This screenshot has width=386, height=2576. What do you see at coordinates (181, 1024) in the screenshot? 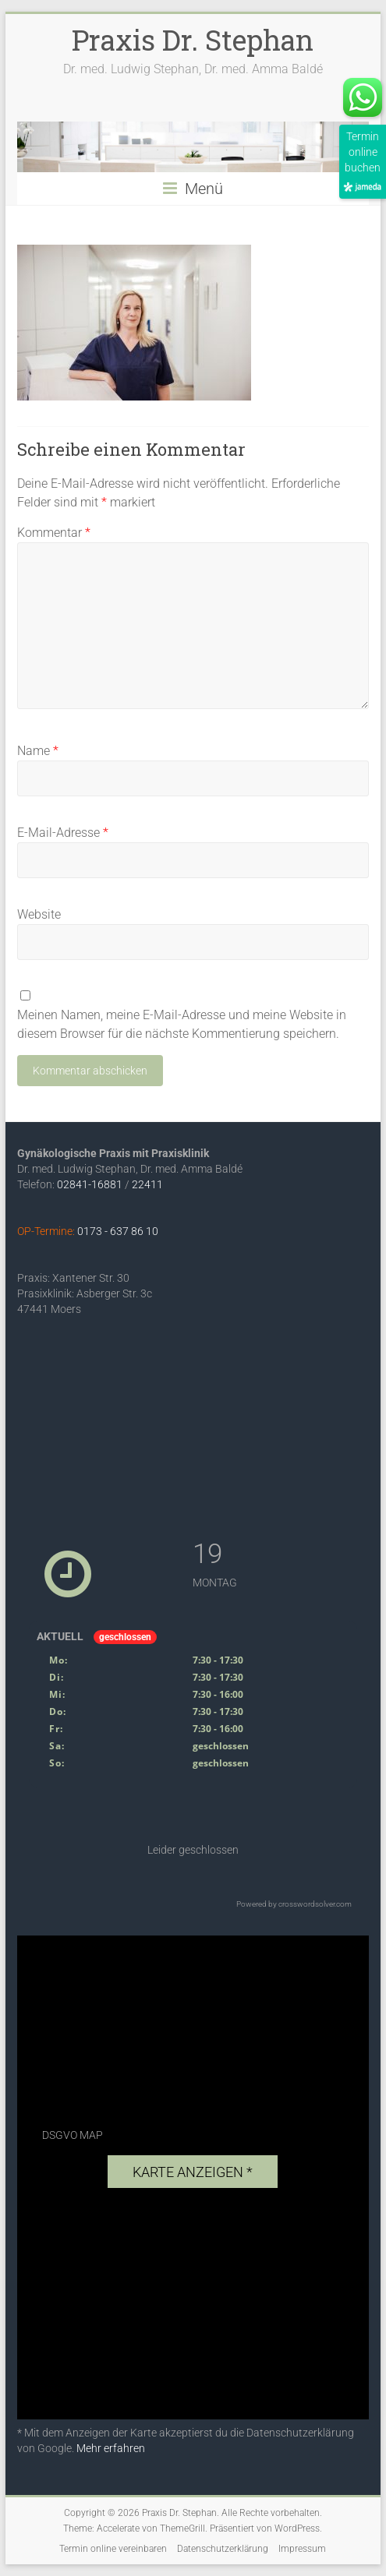
I see `Meinen Namen, meine E-Mail-Adresse und meine Website in diesem Browser für die nächste Kommentierung speichern.` at bounding box center [181, 1024].